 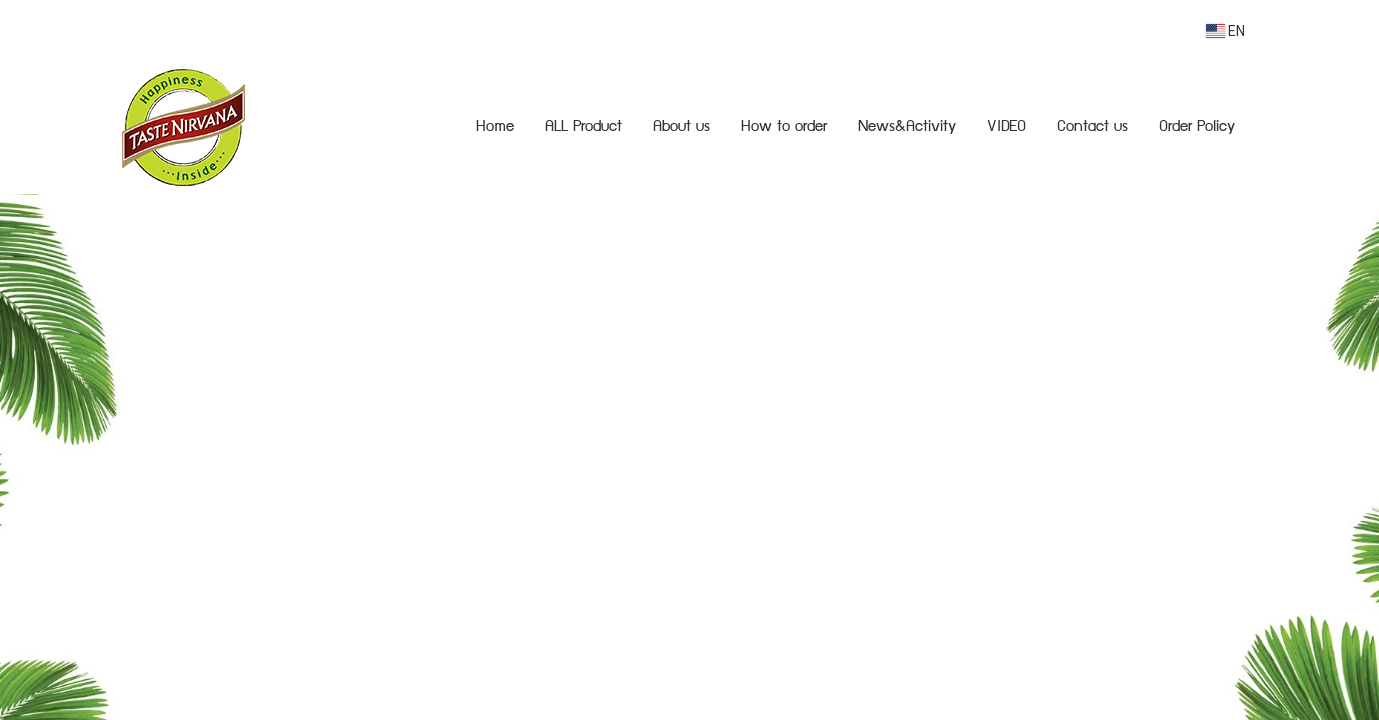 I want to click on Home, so click(x=495, y=128).